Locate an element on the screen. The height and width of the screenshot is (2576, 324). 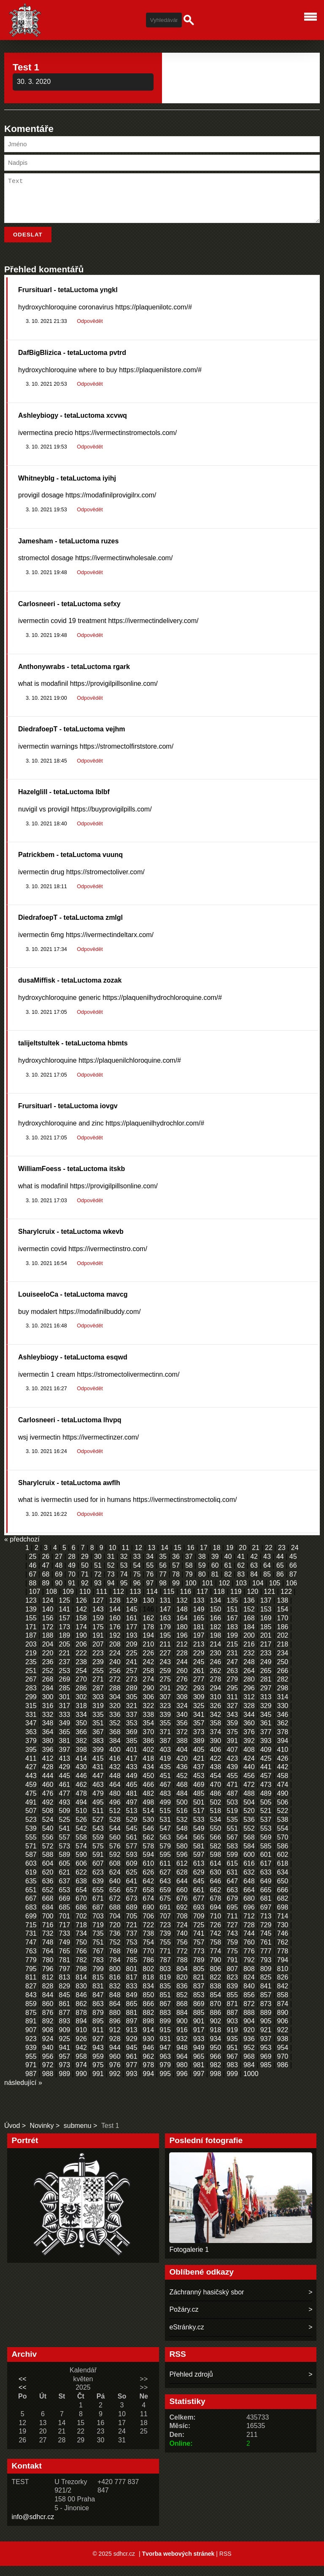
156 is located at coordinates (48, 1628).